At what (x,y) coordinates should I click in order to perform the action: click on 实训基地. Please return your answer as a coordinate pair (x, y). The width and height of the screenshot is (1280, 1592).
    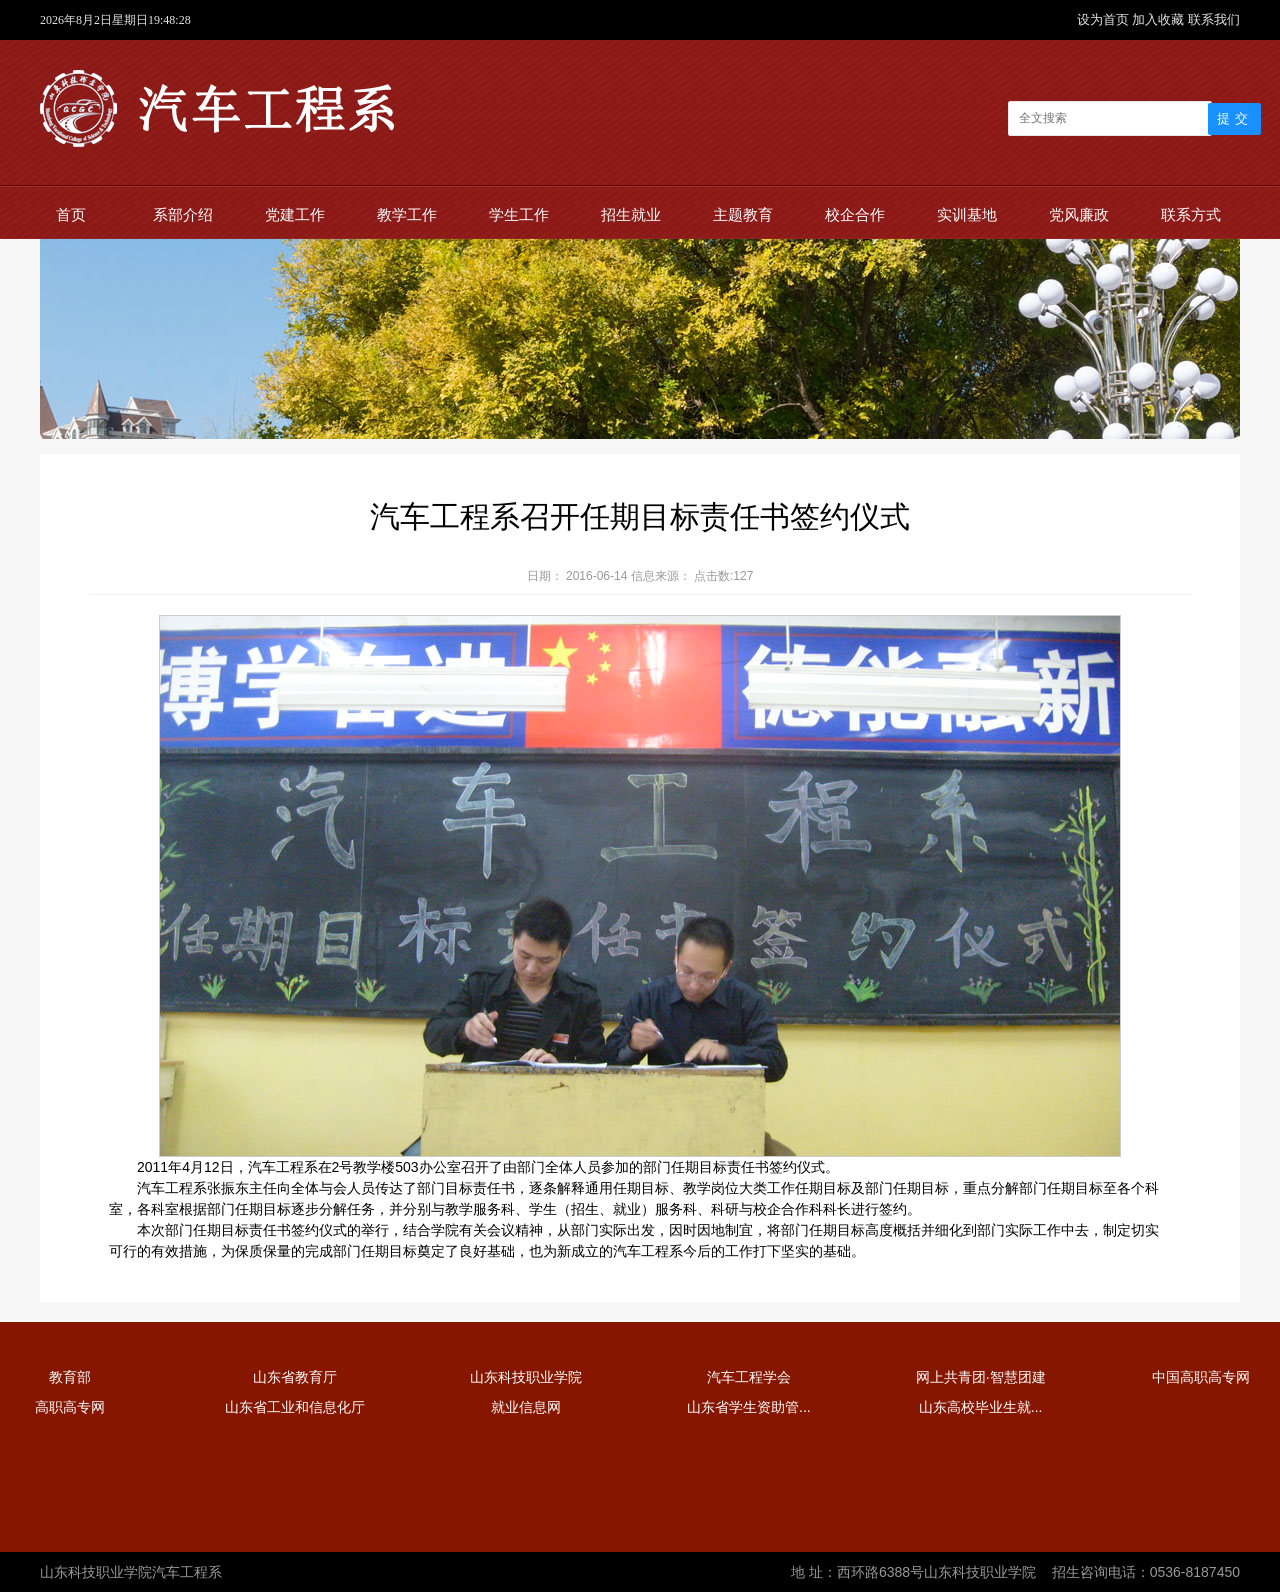
    Looking at the image, I should click on (967, 214).